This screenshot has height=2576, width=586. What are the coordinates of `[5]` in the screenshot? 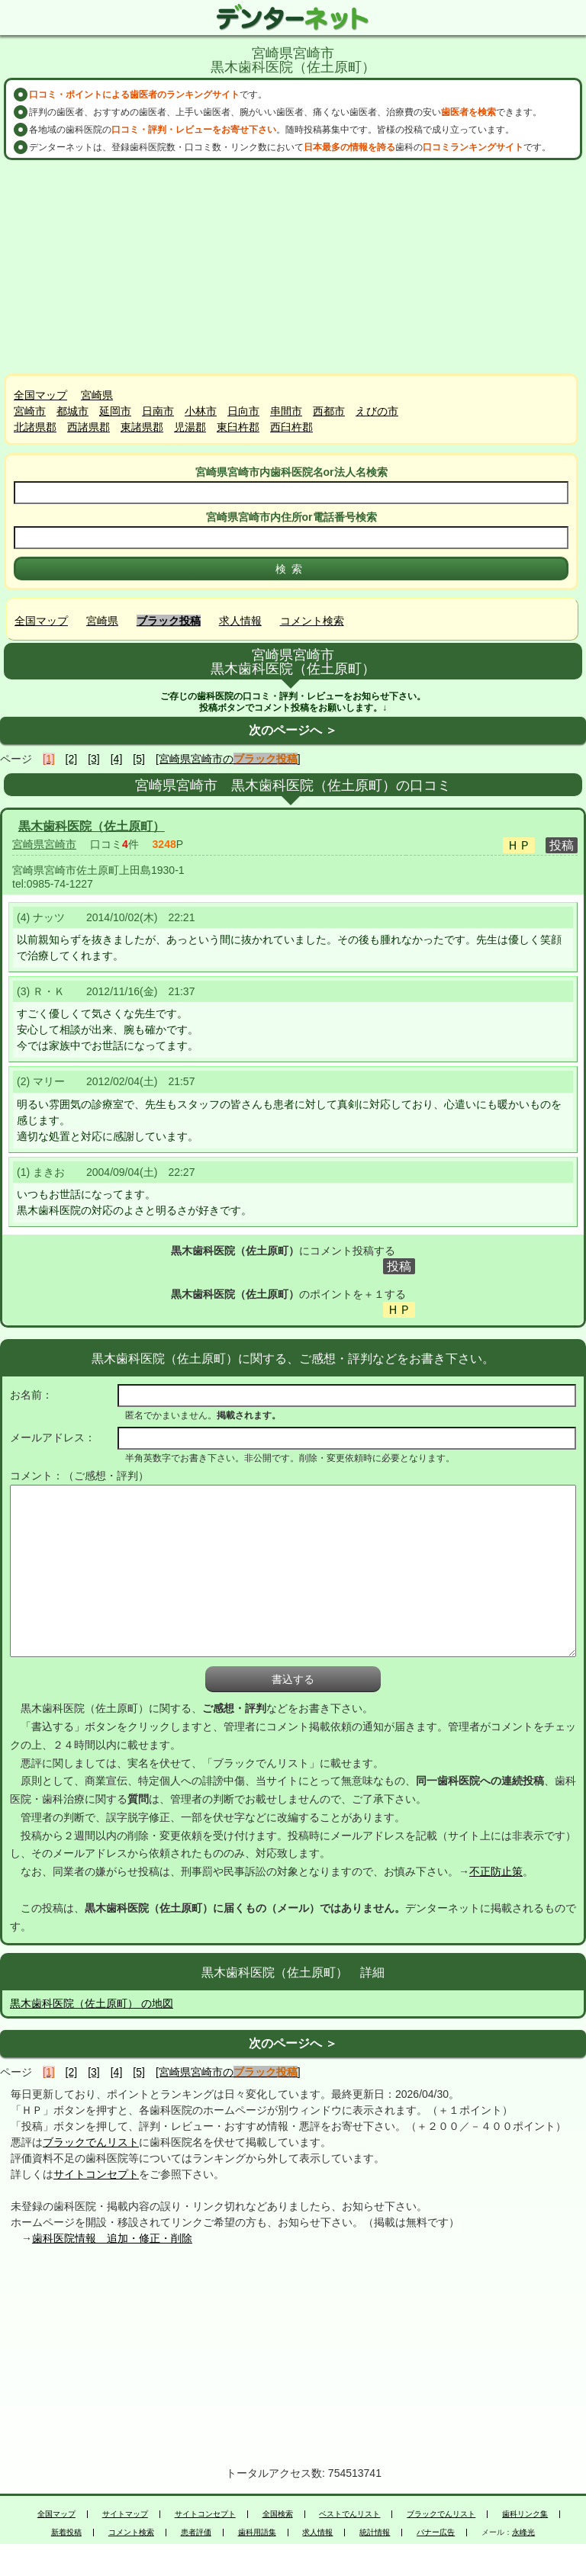 It's located at (139, 759).